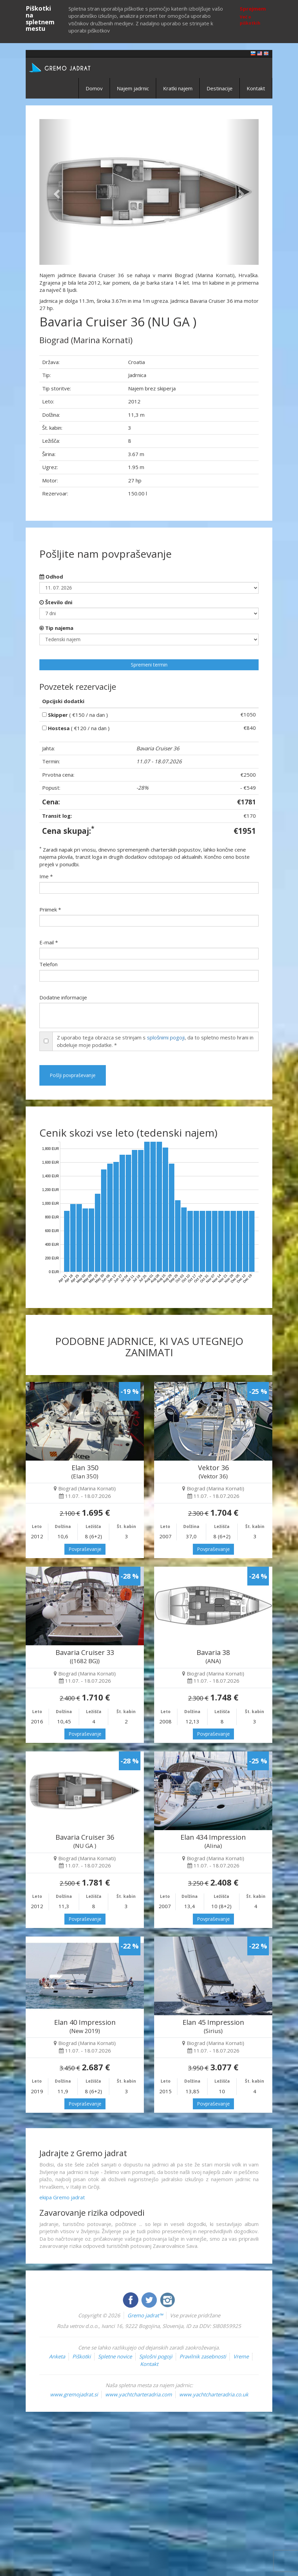  I want to click on Kratki najem, so click(178, 88).